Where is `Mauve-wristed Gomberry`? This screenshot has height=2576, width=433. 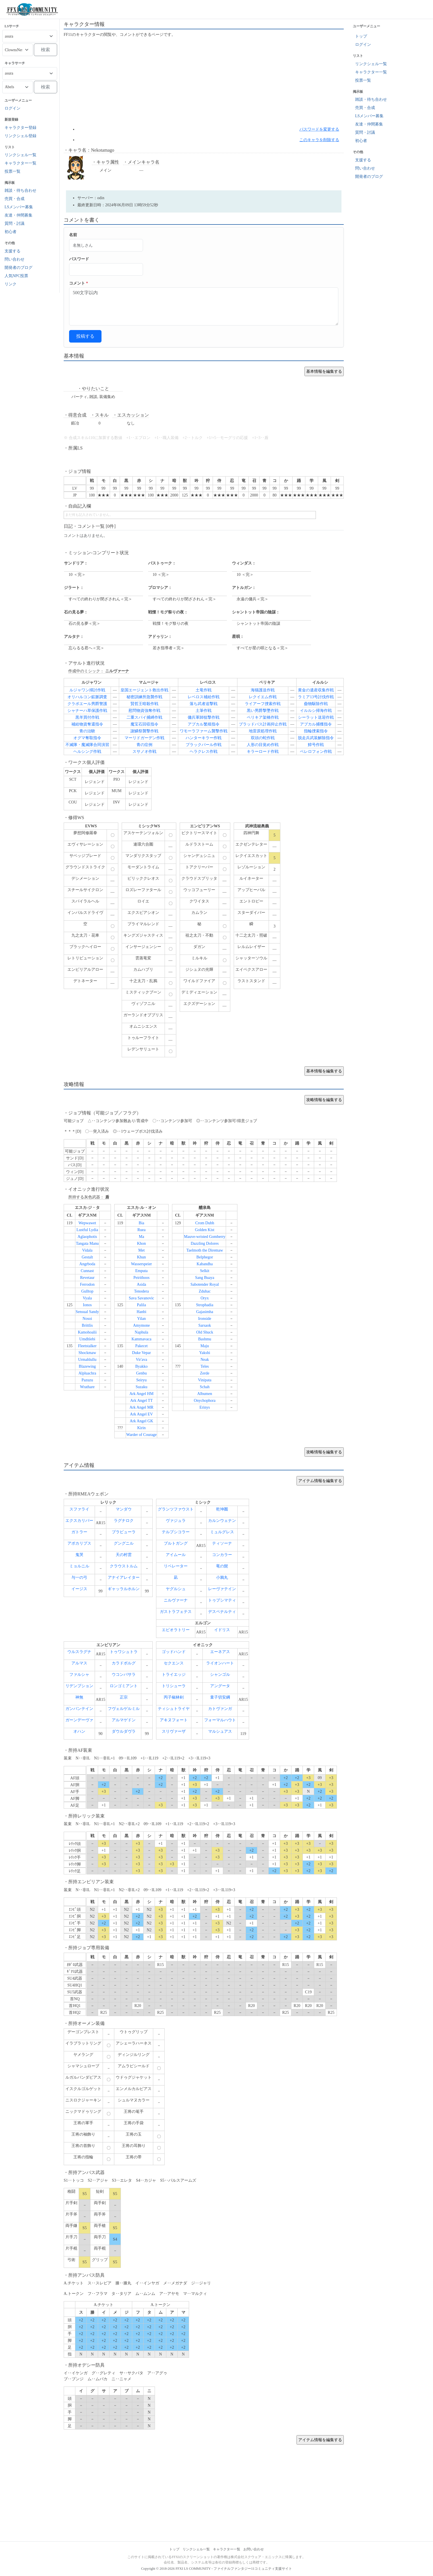
Mauve-wristed Gomberry is located at coordinates (204, 1237).